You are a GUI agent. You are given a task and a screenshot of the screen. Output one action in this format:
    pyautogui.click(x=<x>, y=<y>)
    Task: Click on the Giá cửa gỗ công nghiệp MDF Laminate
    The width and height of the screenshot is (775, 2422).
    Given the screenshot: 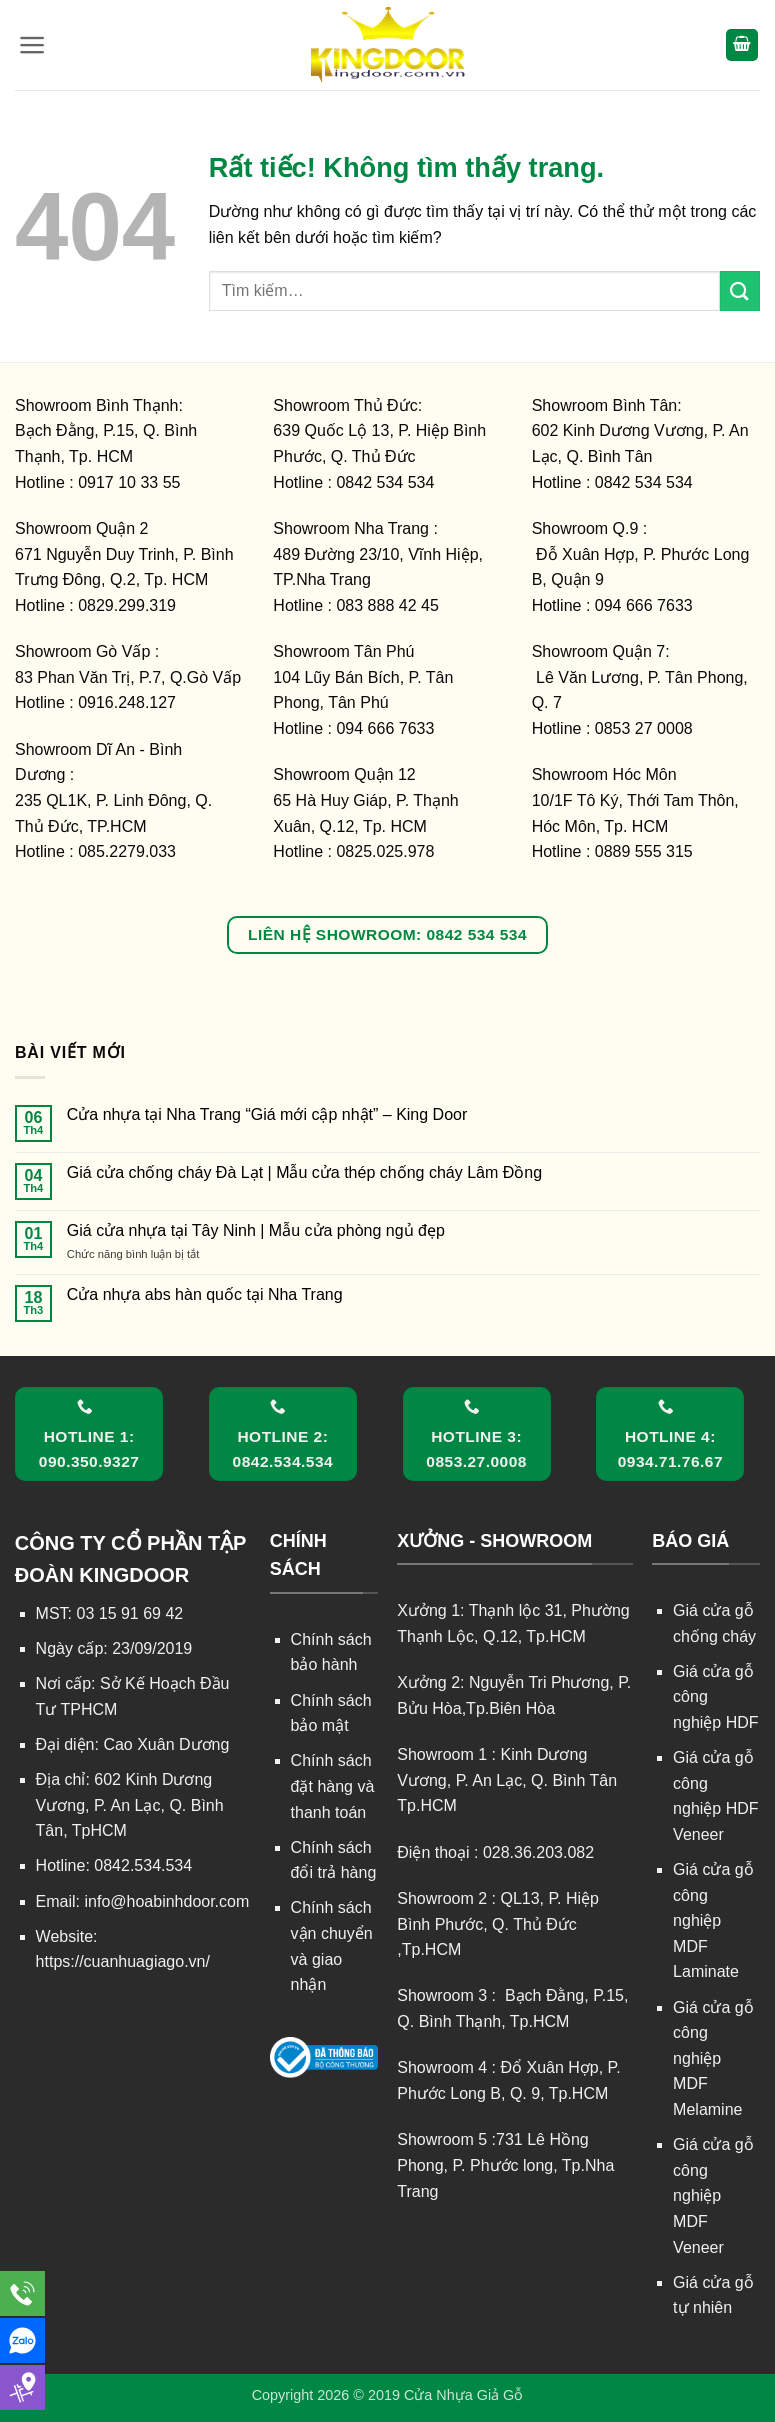 What is the action you would take?
    pyautogui.click(x=713, y=1920)
    